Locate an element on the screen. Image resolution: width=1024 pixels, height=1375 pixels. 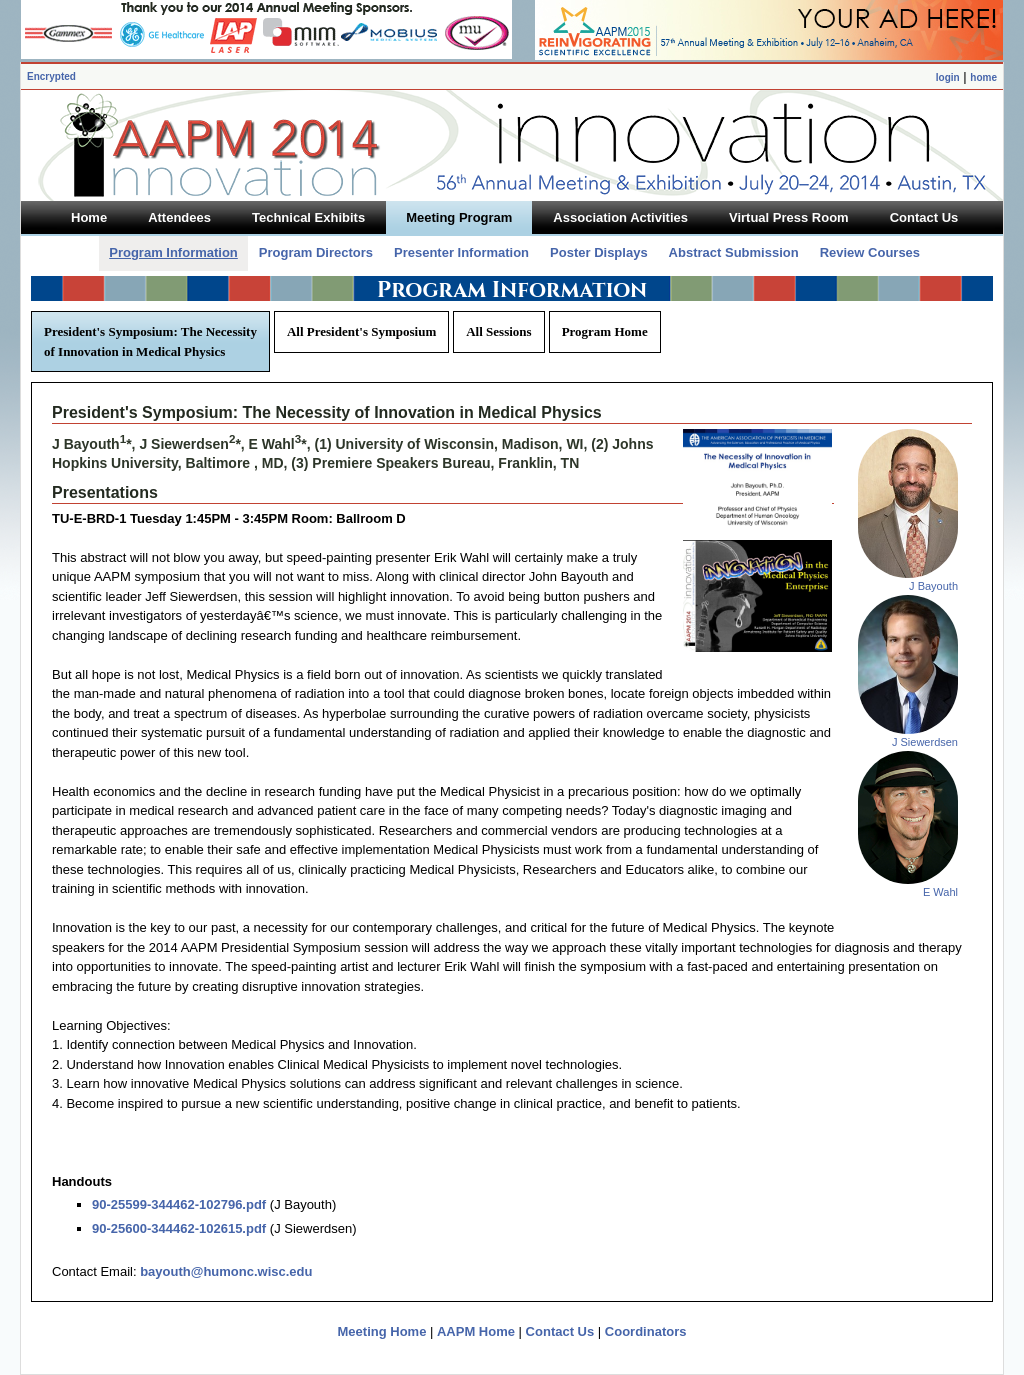
AAPM Home is located at coordinates (476, 1331).